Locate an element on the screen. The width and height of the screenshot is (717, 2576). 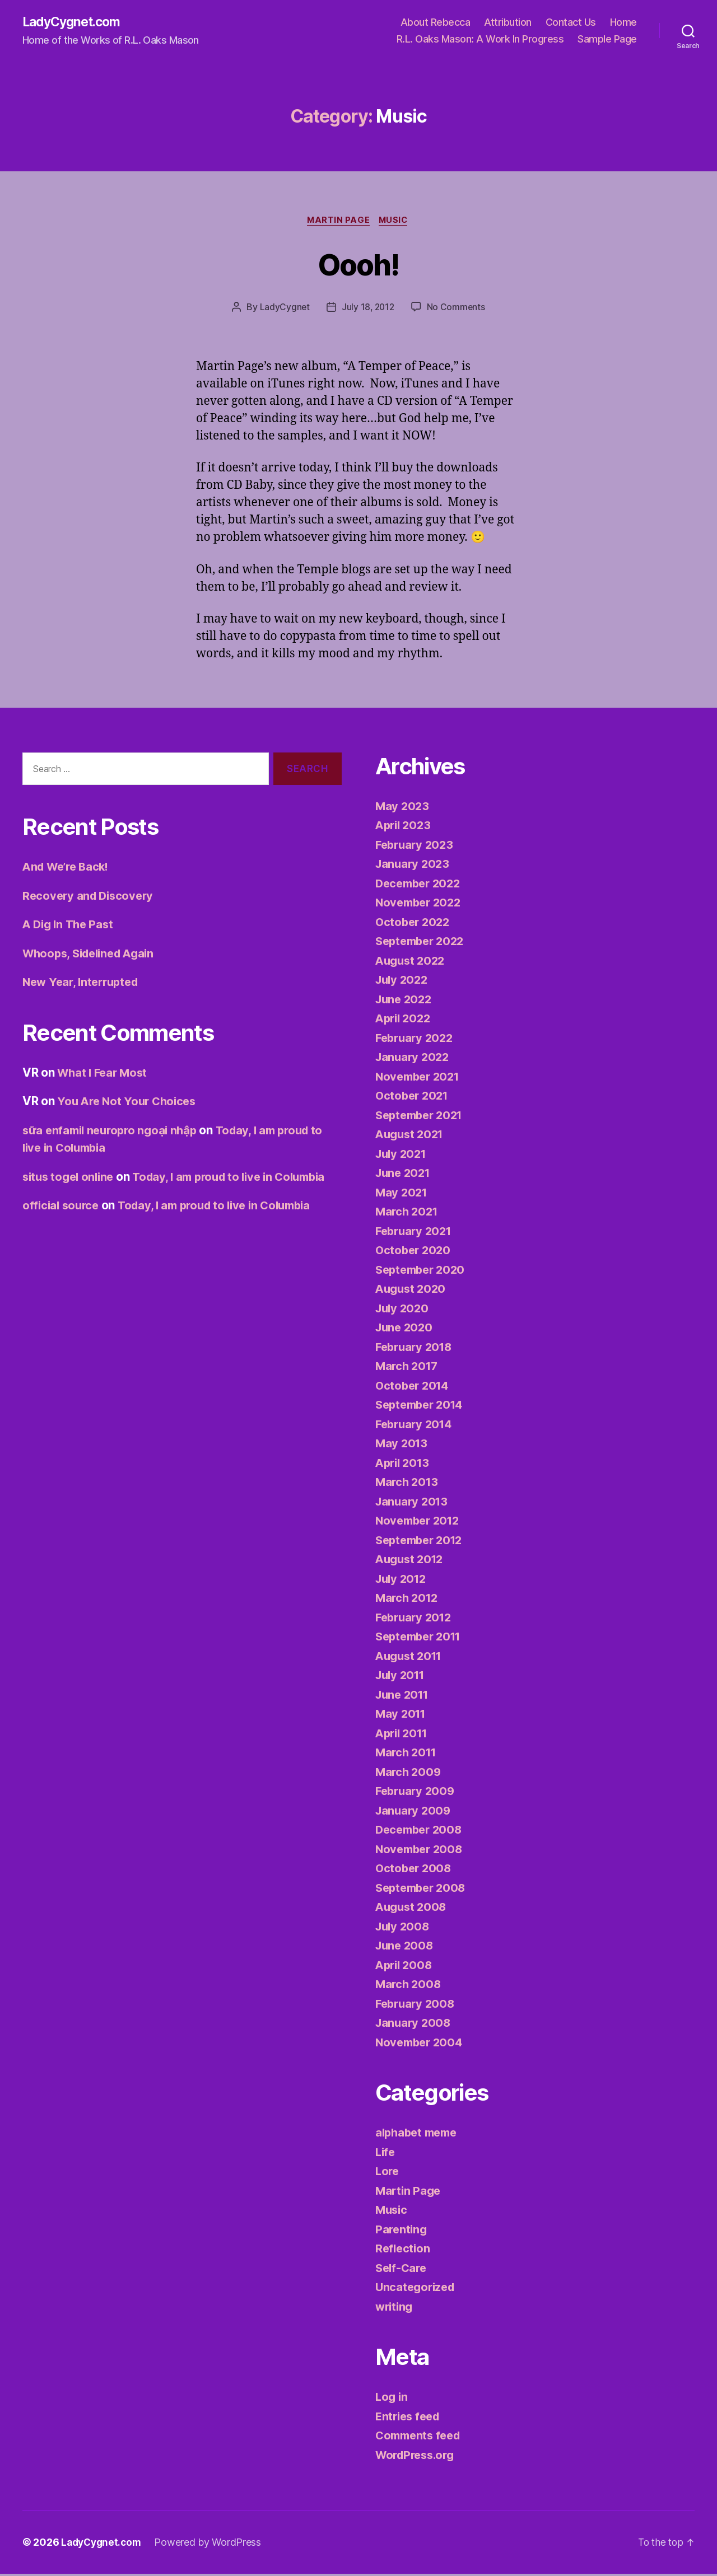
Life is located at coordinates (386, 2154).